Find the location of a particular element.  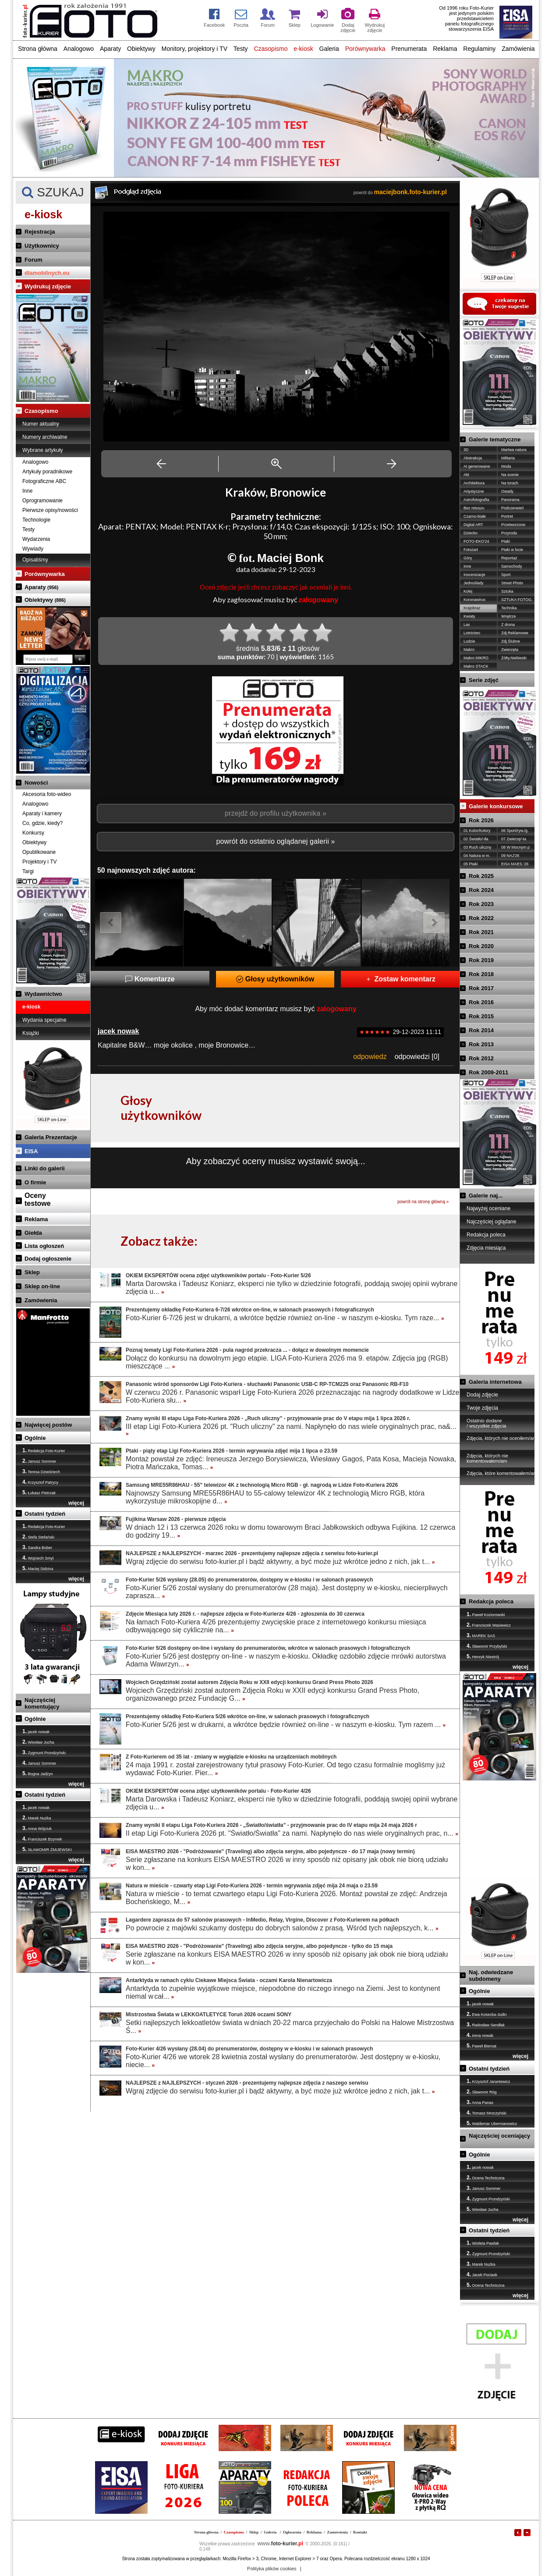

Ludzie is located at coordinates (469, 641).